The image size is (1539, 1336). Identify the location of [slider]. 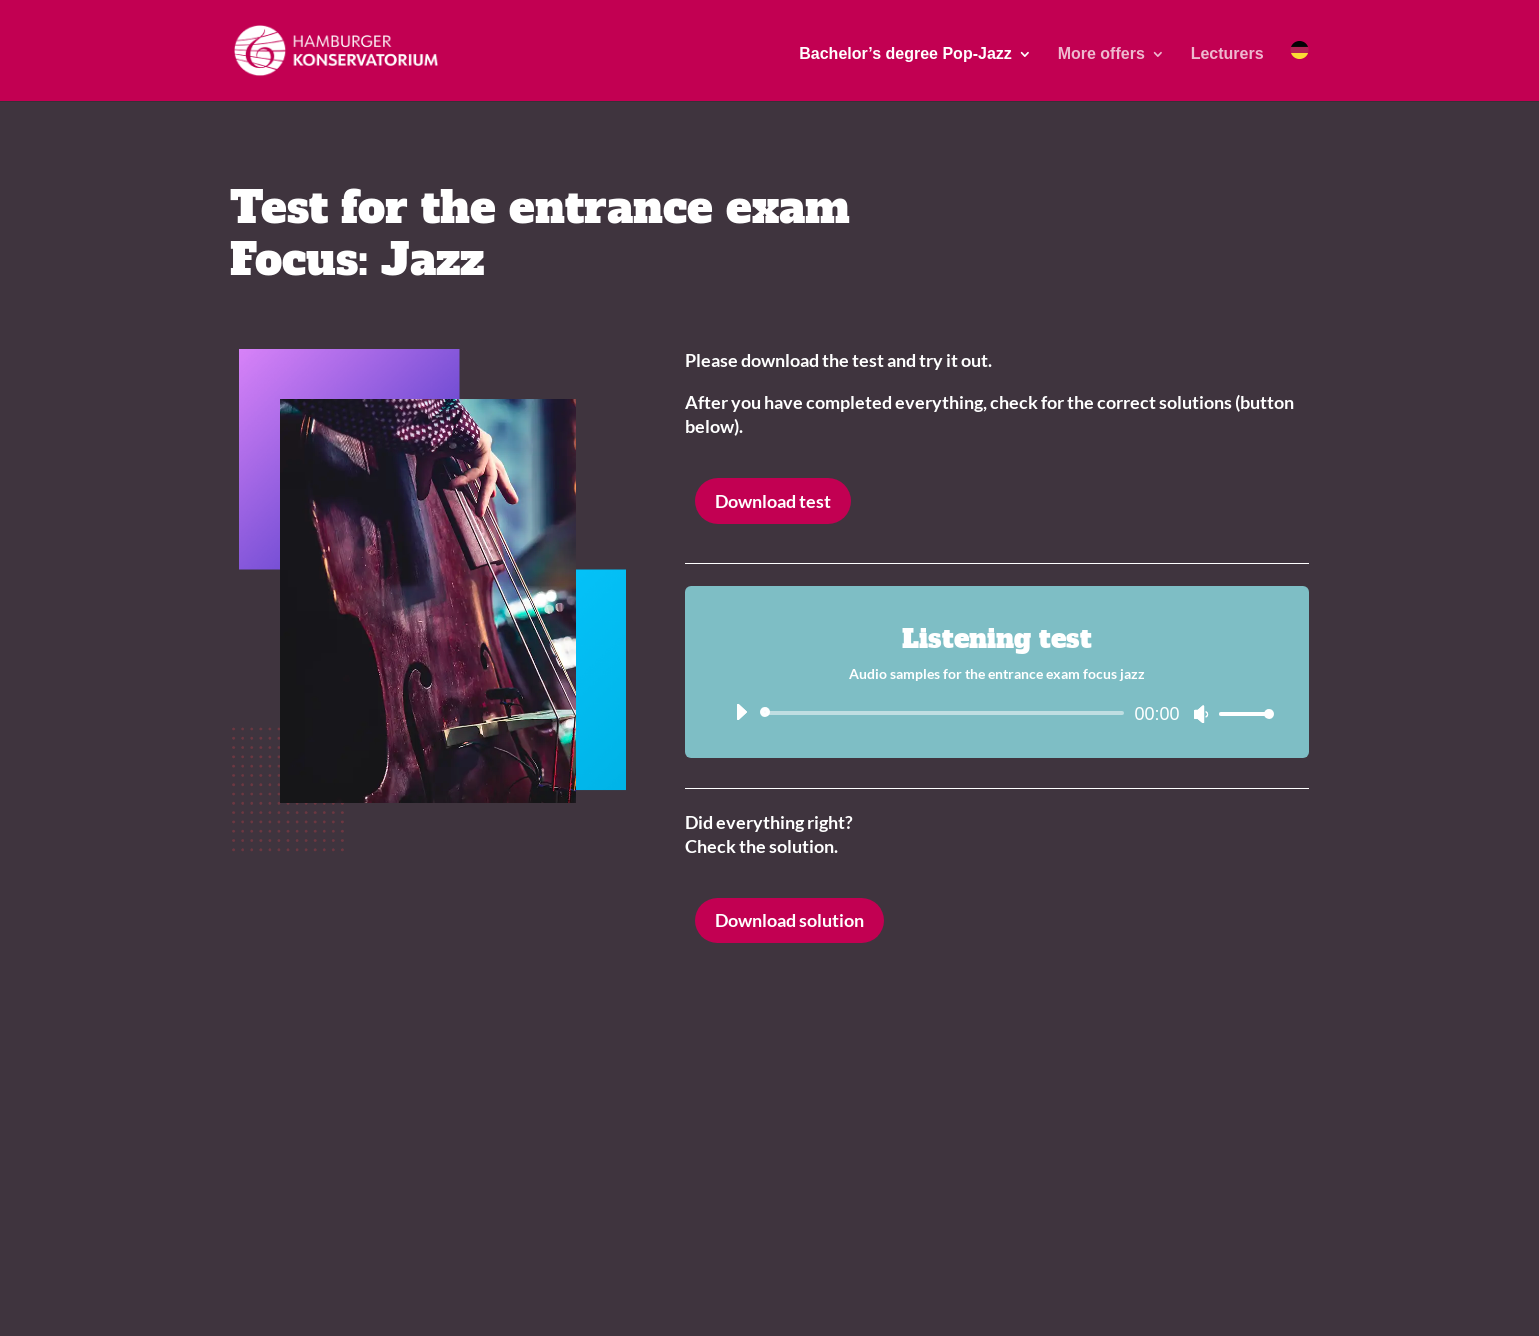
(945, 713).